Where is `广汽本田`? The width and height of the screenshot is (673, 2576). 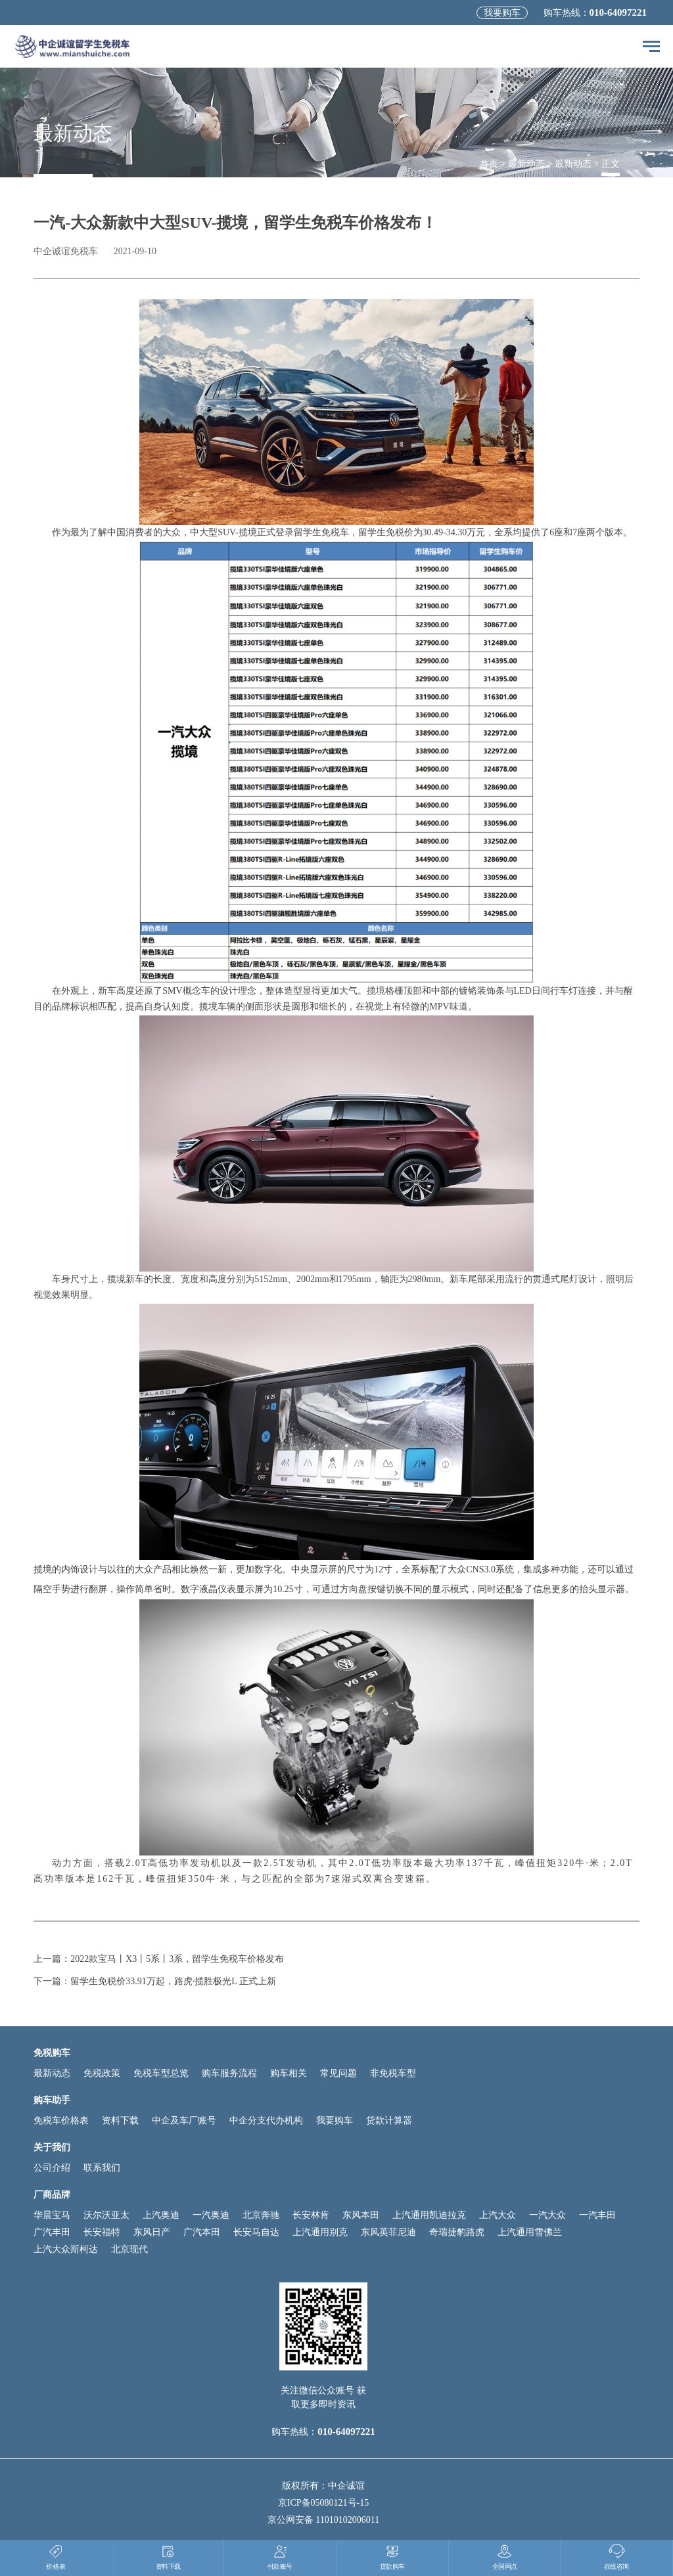
广汽本田 is located at coordinates (201, 2232).